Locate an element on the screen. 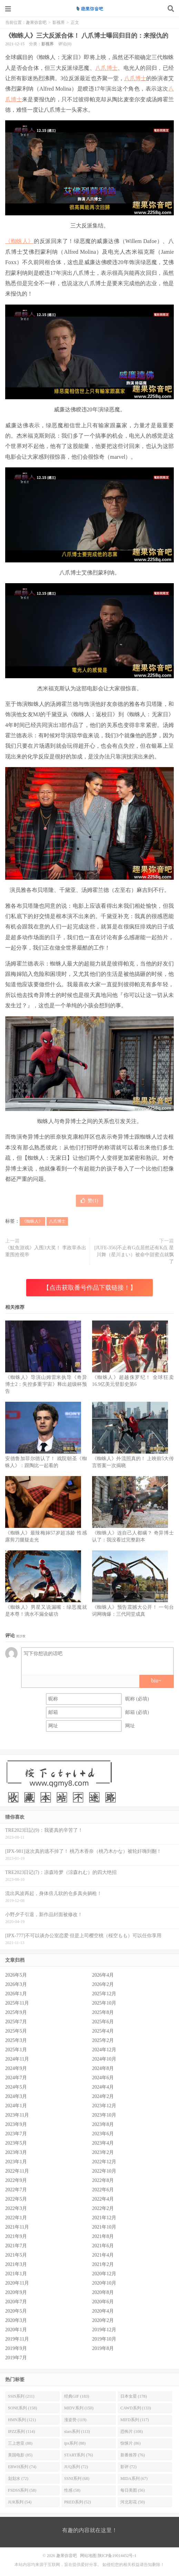 The image size is (179, 2576). 《蜘蛛人》 is located at coordinates (19, 241).